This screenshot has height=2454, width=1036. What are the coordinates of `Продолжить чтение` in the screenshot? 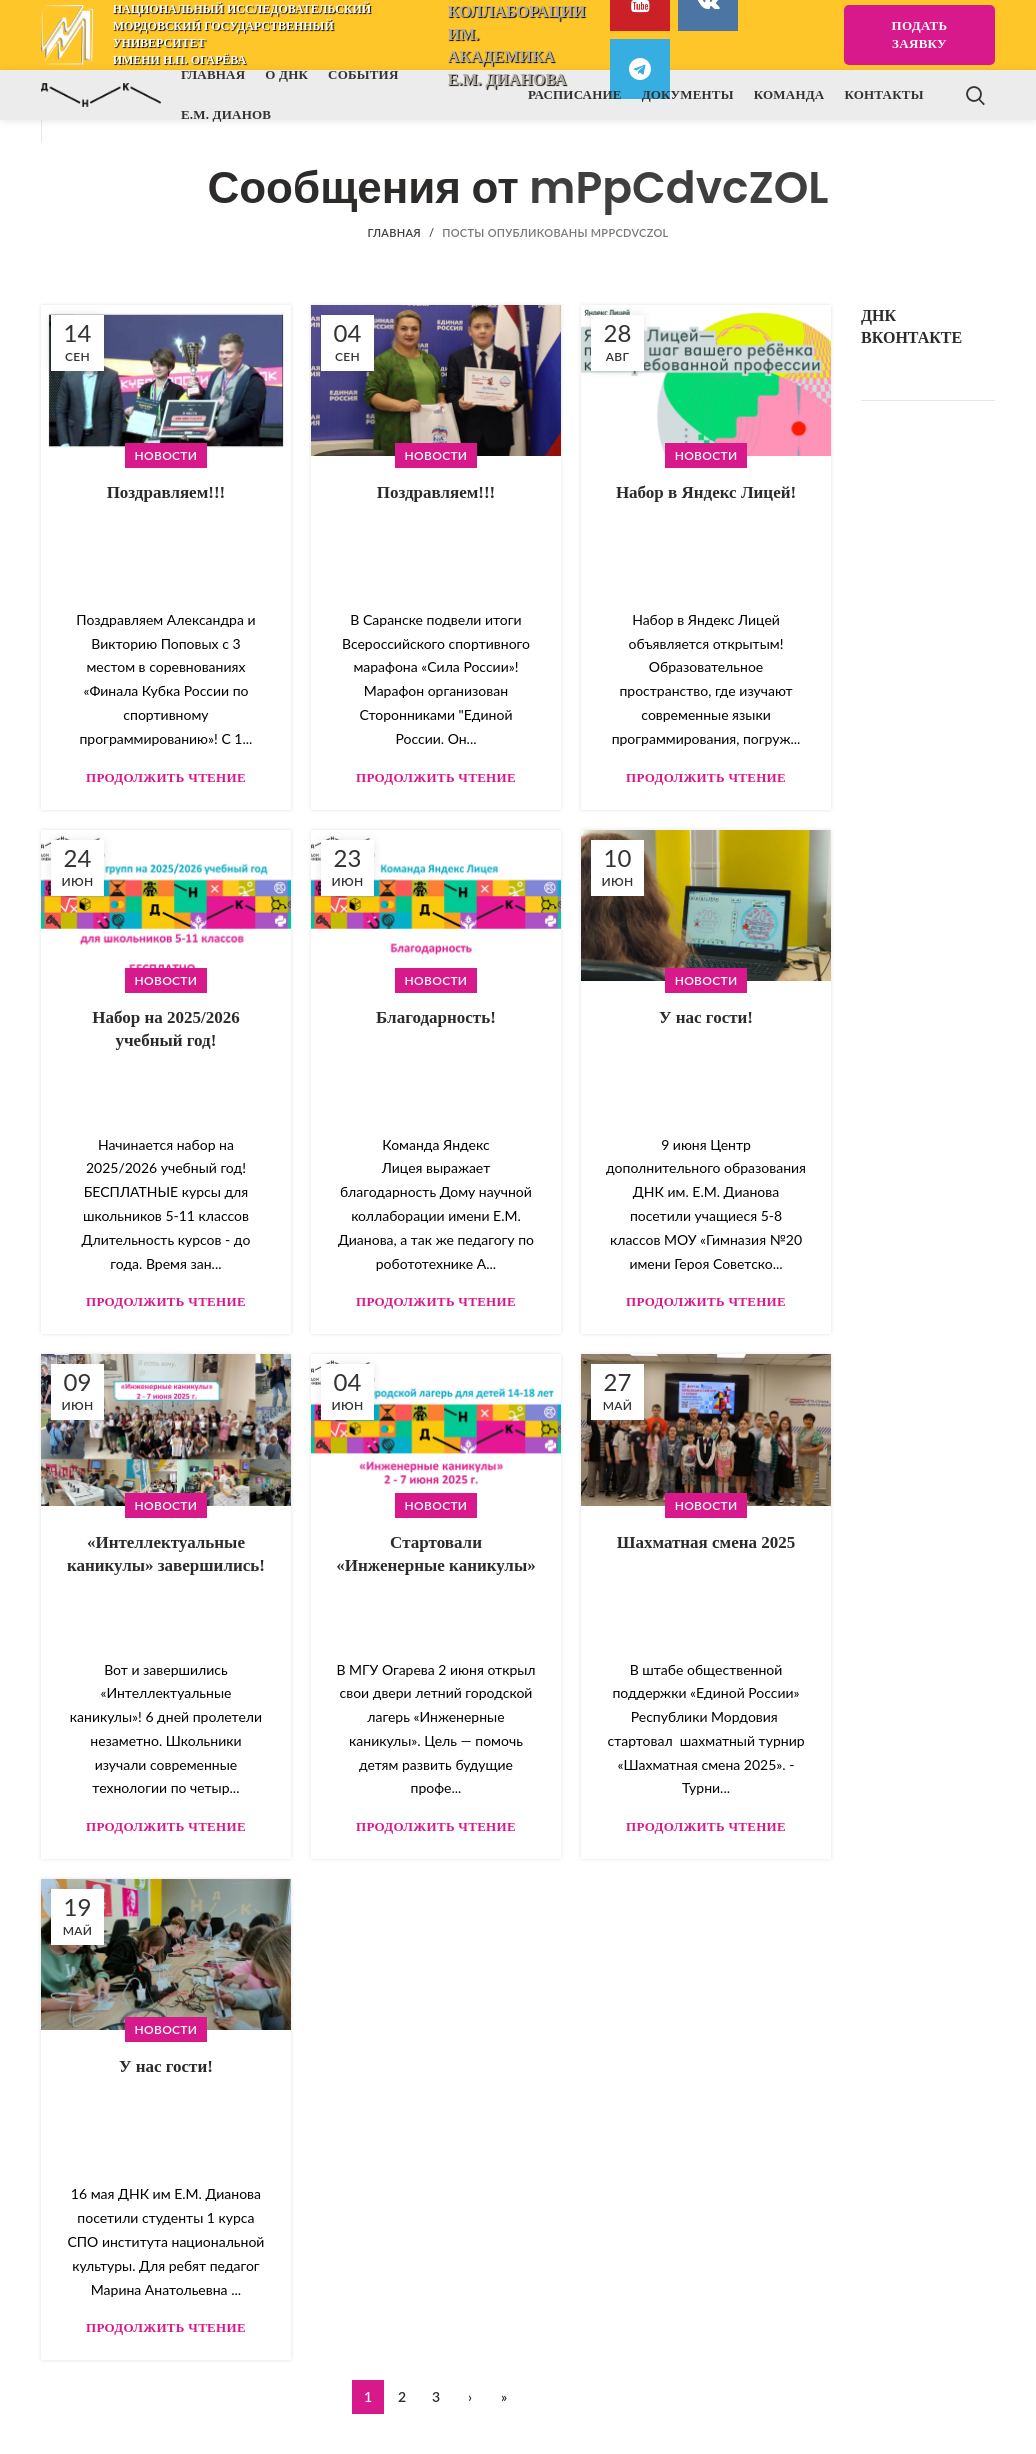 It's located at (166, 777).